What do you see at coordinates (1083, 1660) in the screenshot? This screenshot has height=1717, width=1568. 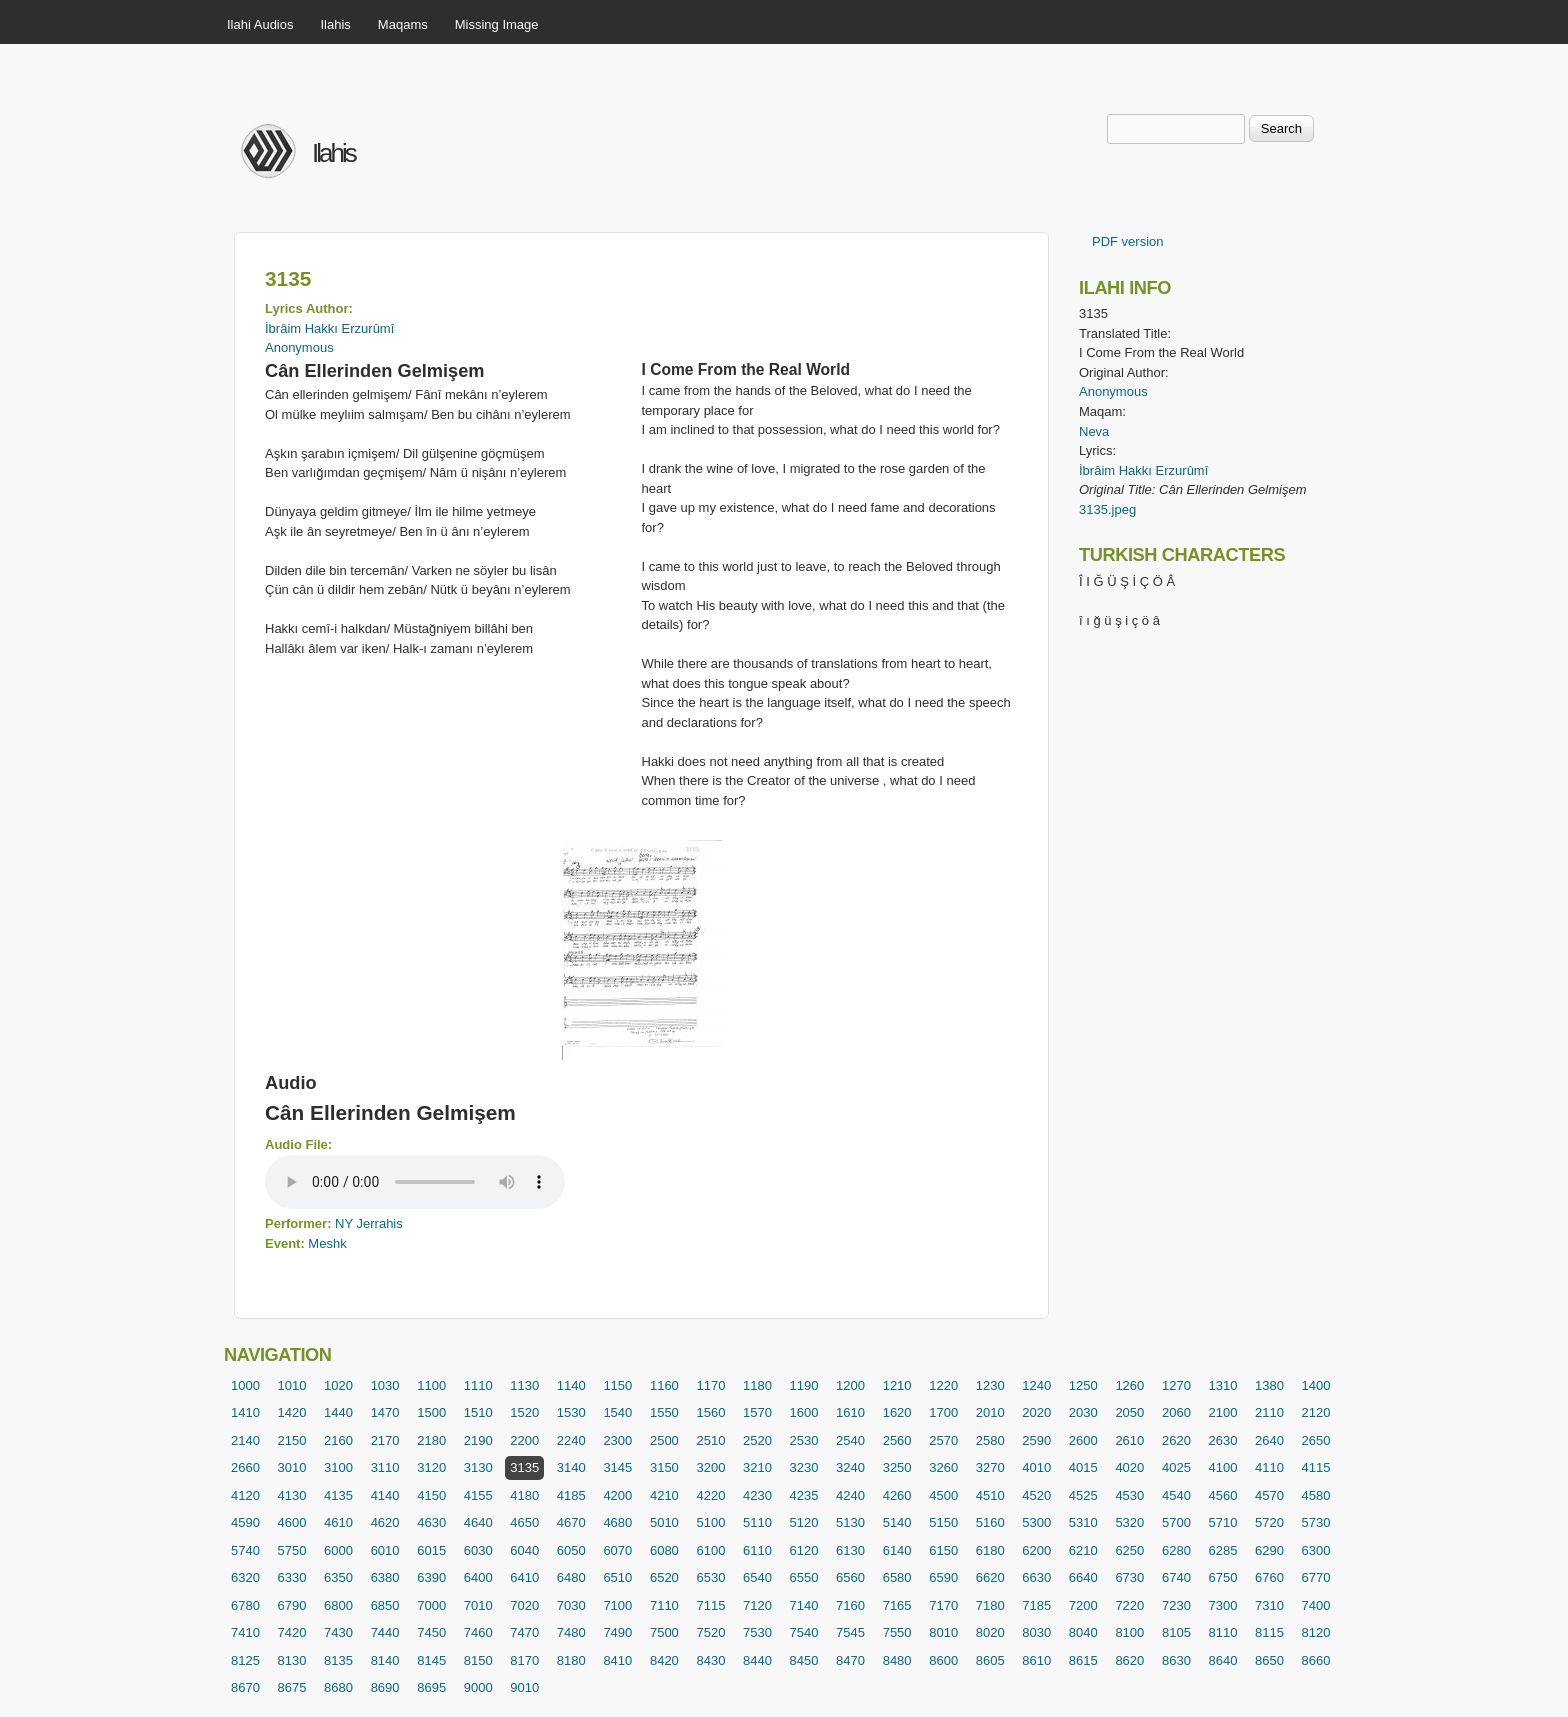 I see `8615` at bounding box center [1083, 1660].